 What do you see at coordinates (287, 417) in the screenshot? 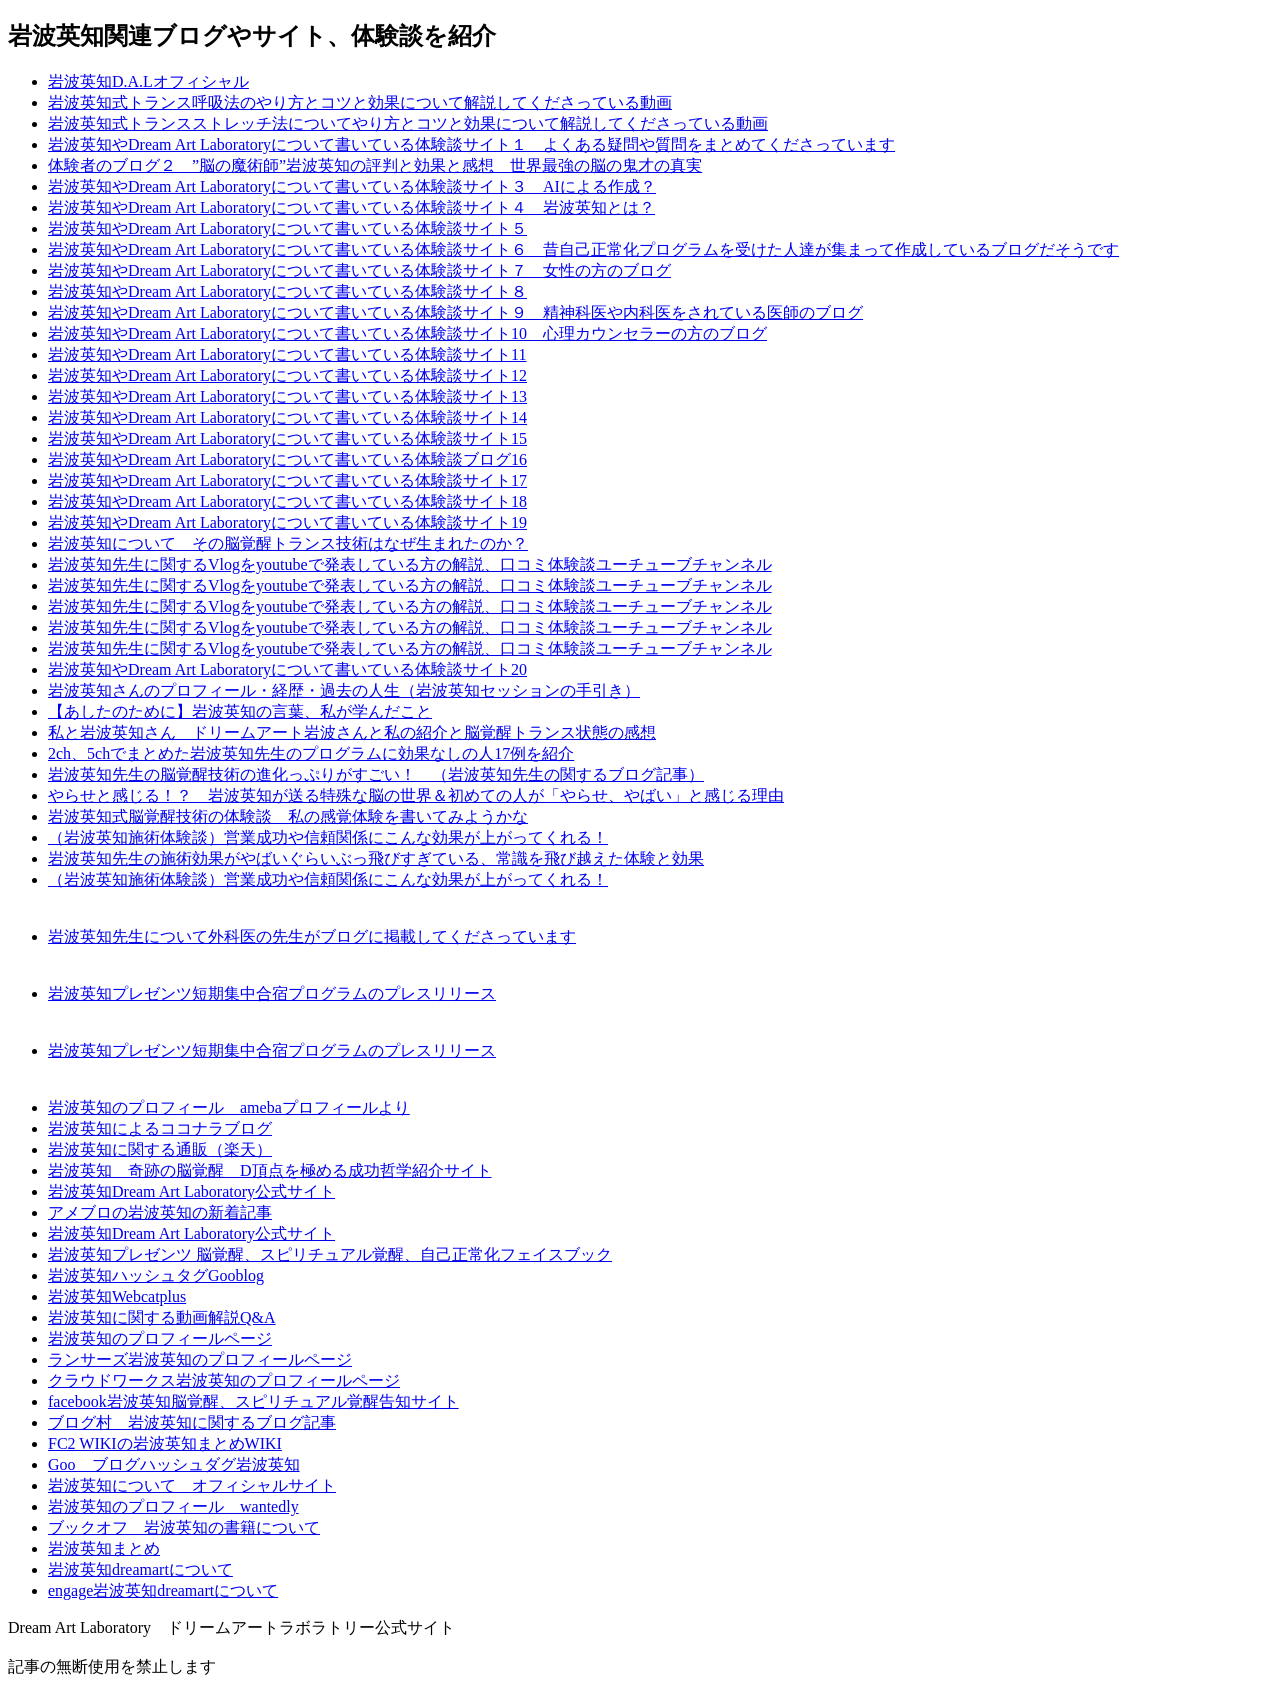
I see `岩波英知やDream Art Laboratoryについて書いている体験談サイト14` at bounding box center [287, 417].